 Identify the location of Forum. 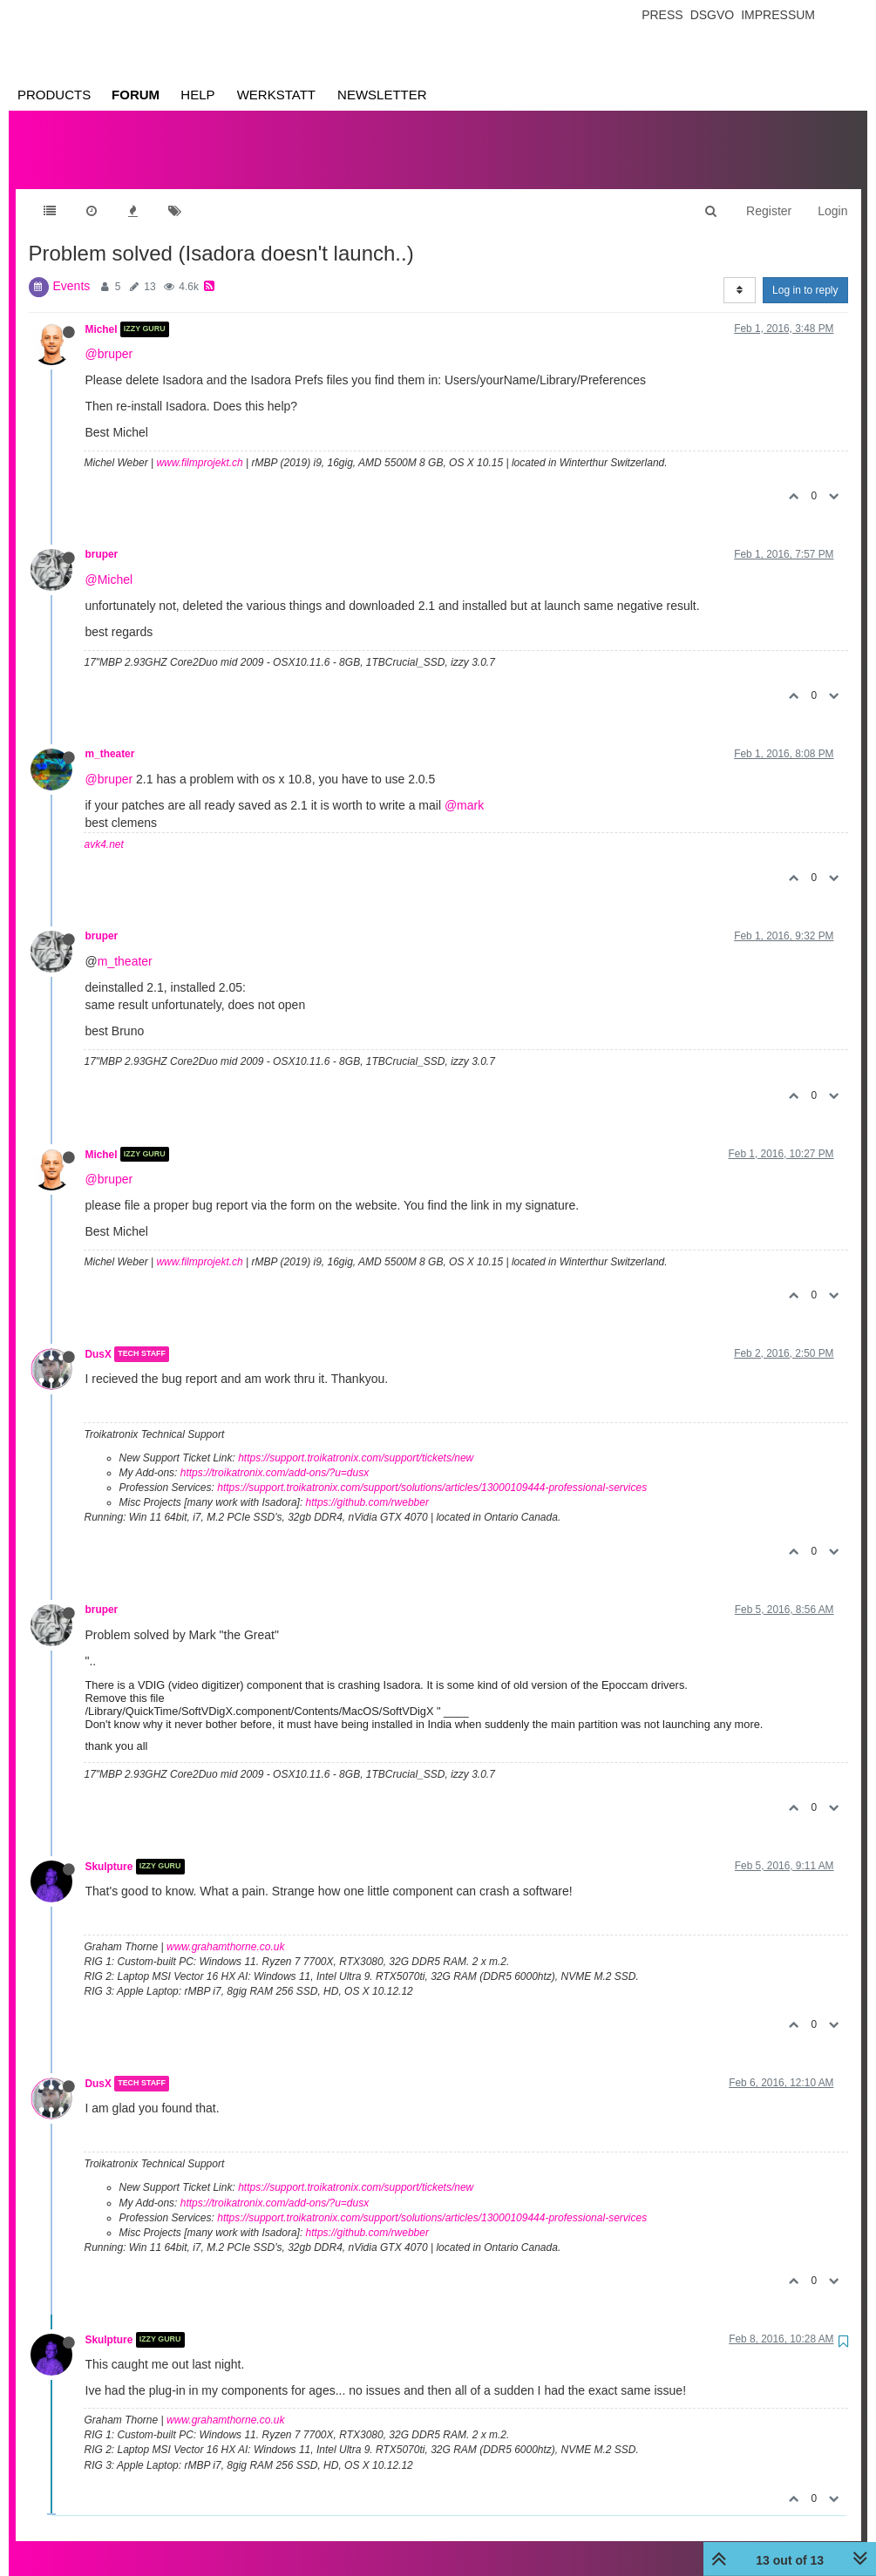
(136, 94).